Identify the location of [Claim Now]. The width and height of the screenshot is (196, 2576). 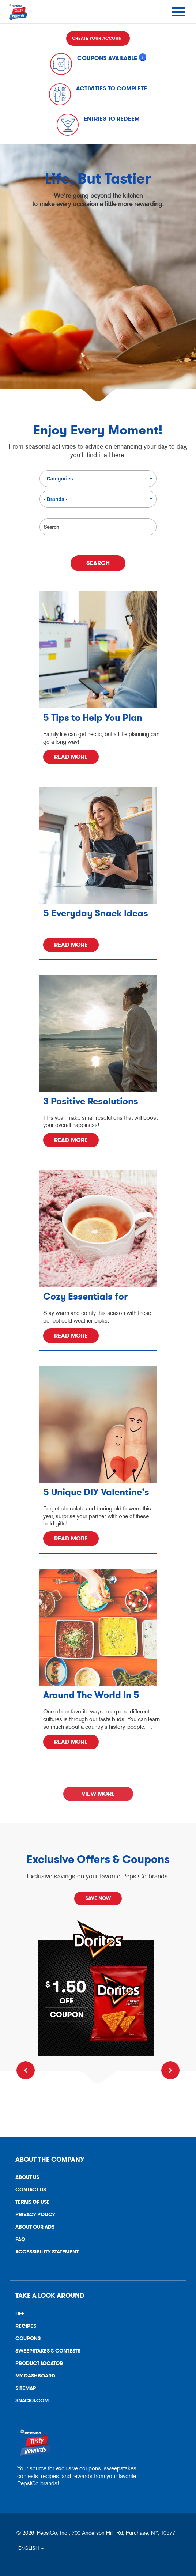
(98, 1988).